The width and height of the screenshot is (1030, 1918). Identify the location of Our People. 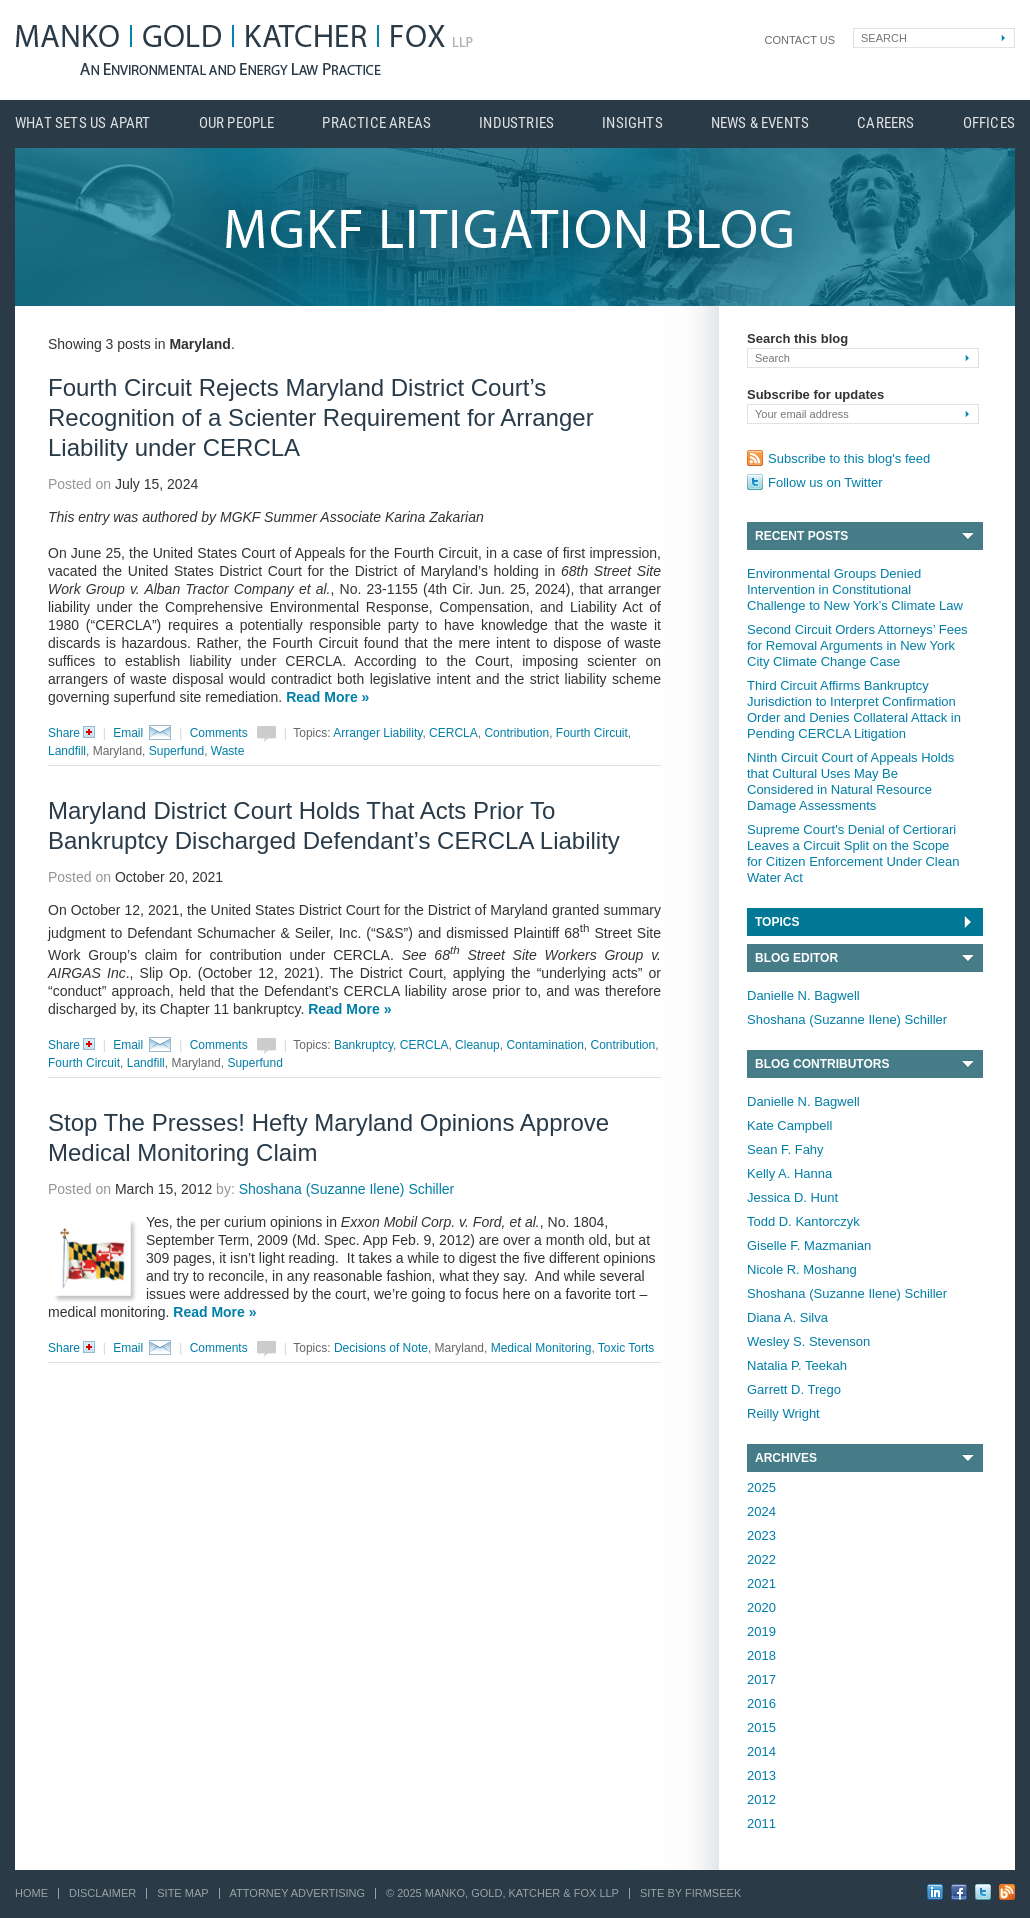
(237, 123).